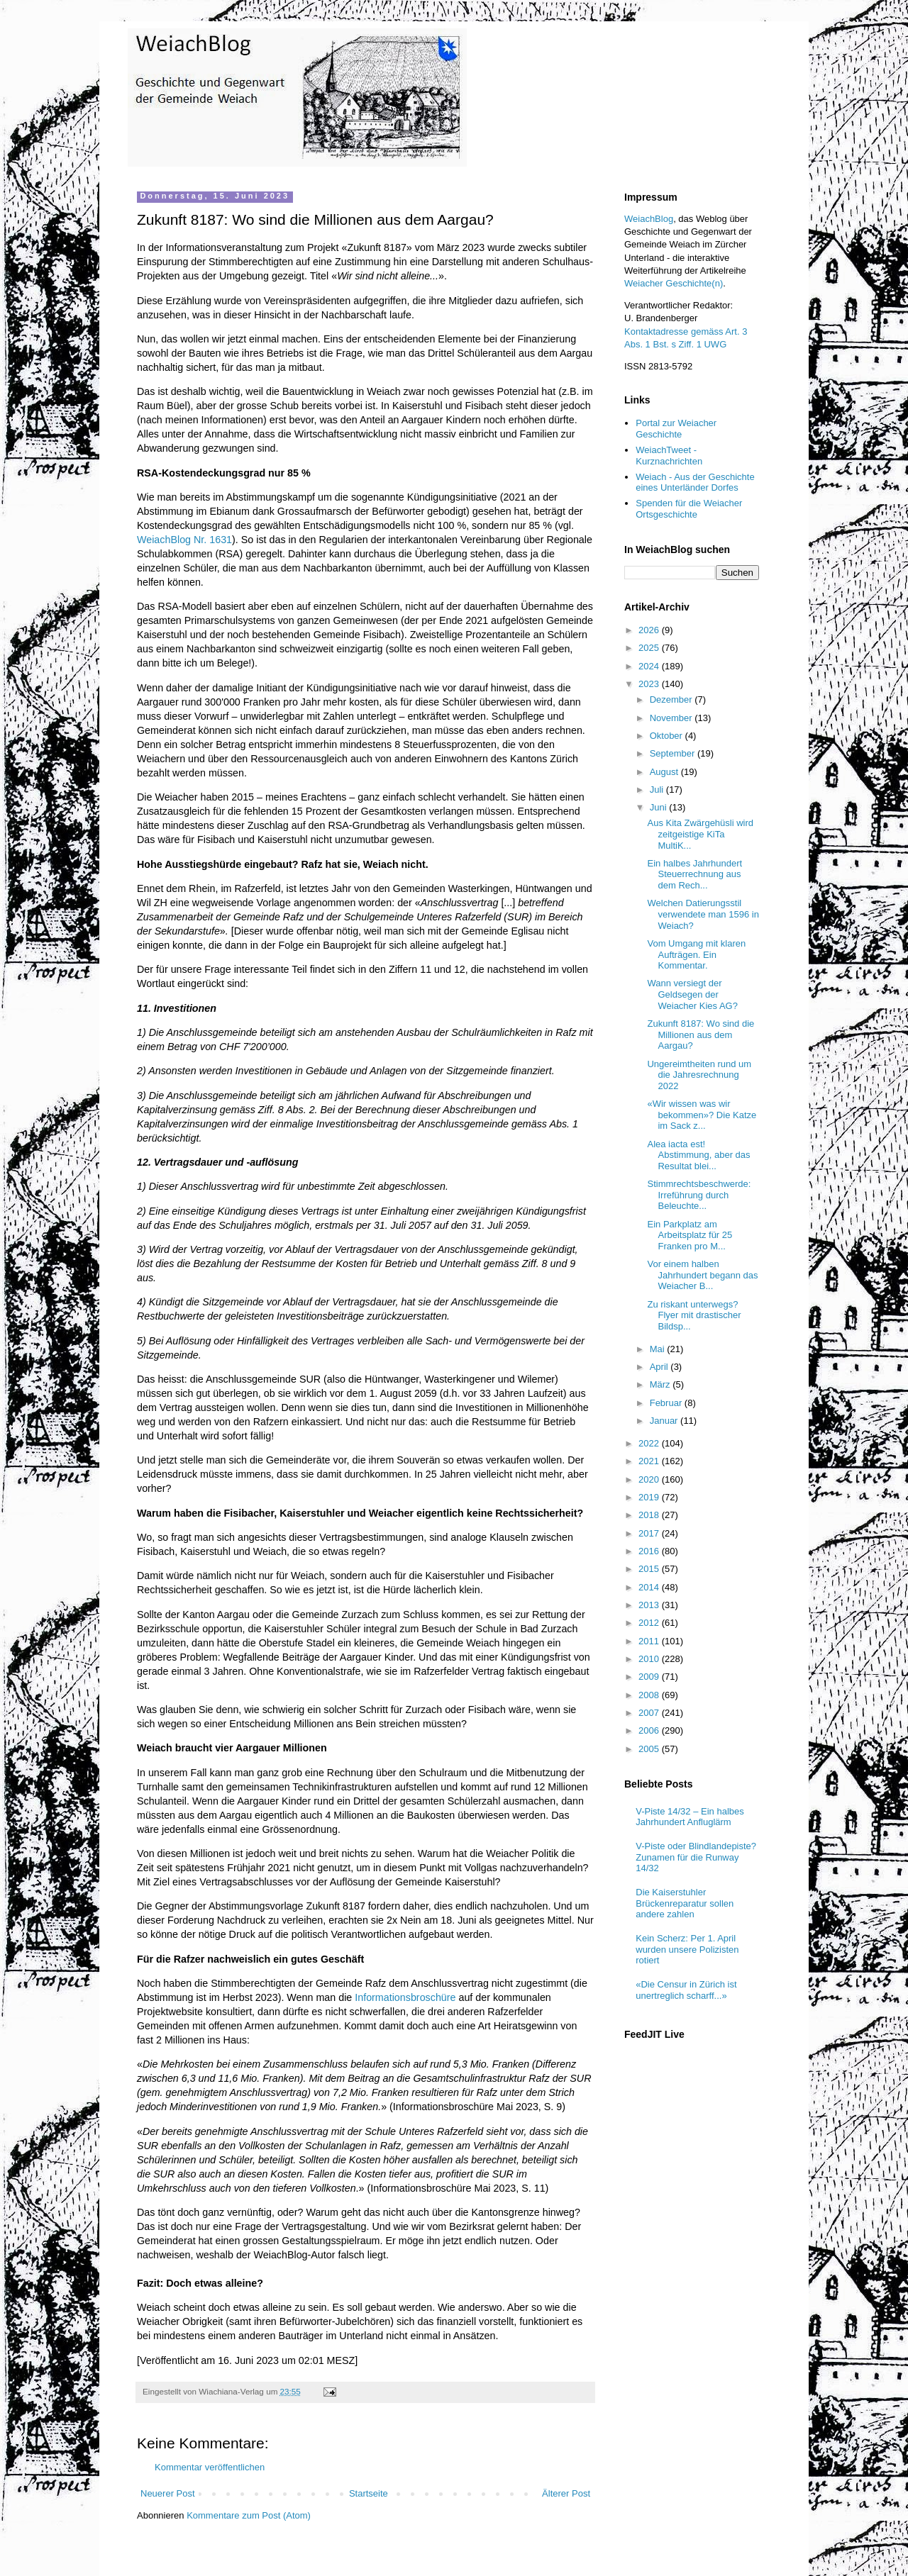  Describe the element at coordinates (661, 1384) in the screenshot. I see `März` at that location.